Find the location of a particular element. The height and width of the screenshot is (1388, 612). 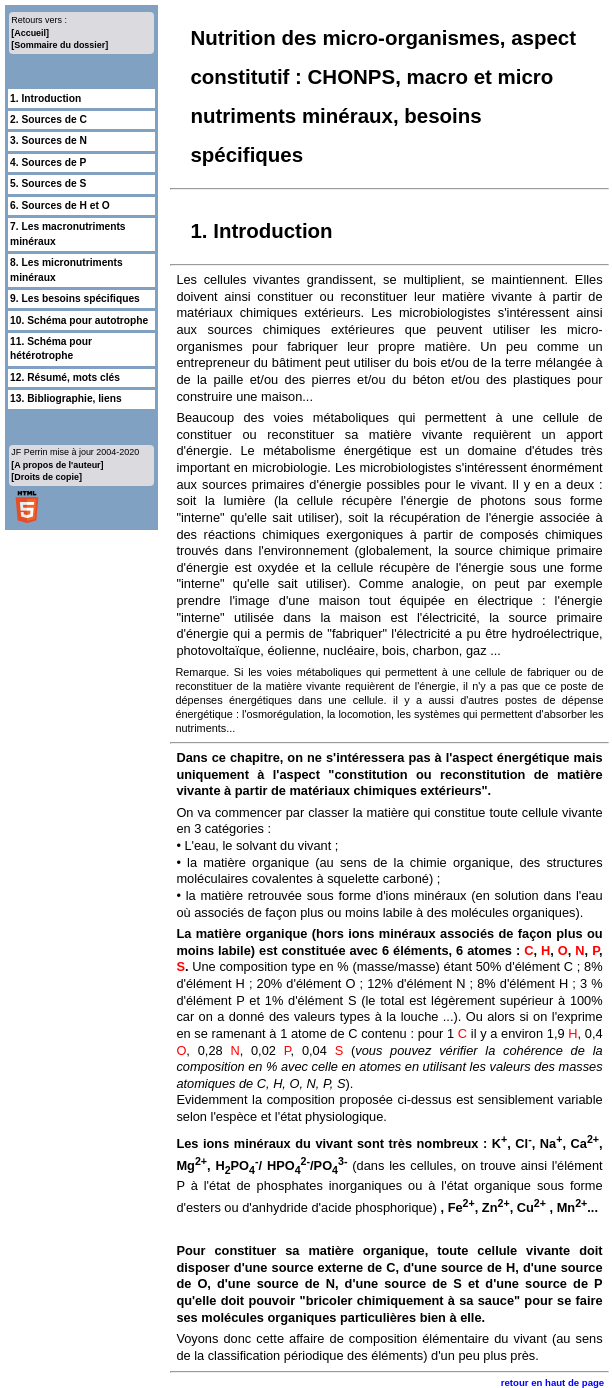

6. Sources de H et O is located at coordinates (60, 205).